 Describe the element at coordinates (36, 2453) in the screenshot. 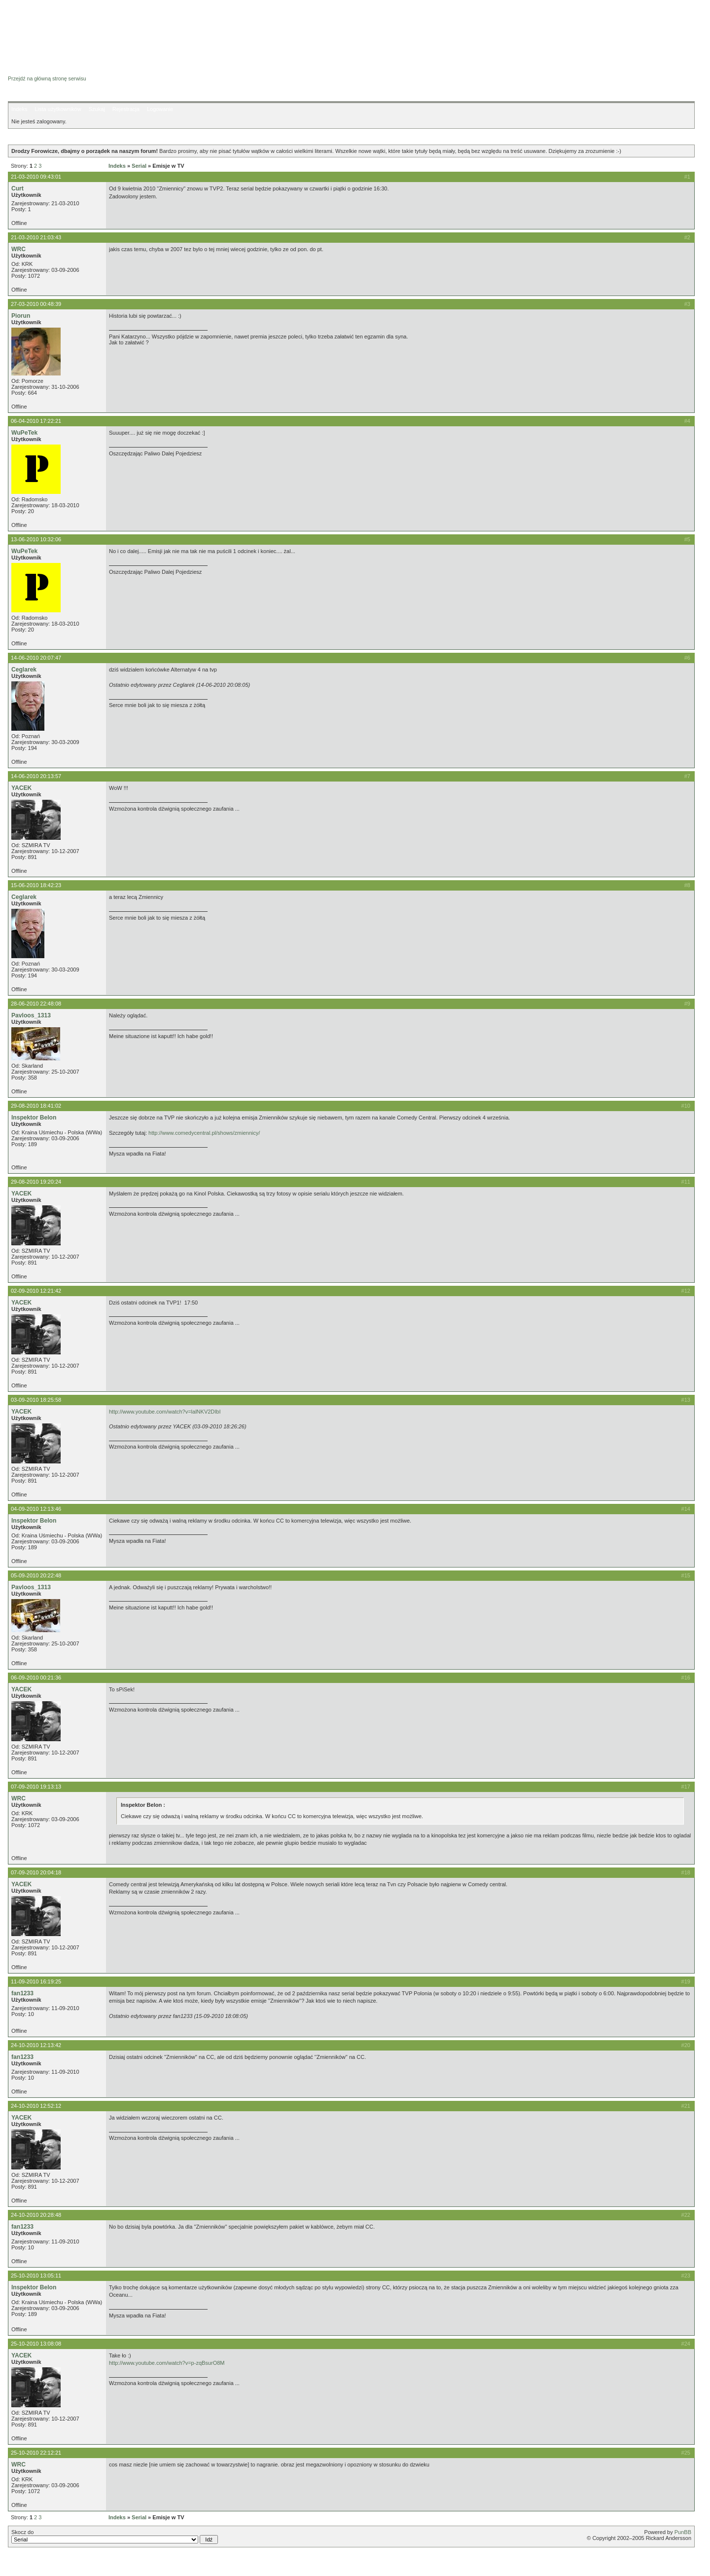

I see `25-10-2010 22:12:21` at that location.